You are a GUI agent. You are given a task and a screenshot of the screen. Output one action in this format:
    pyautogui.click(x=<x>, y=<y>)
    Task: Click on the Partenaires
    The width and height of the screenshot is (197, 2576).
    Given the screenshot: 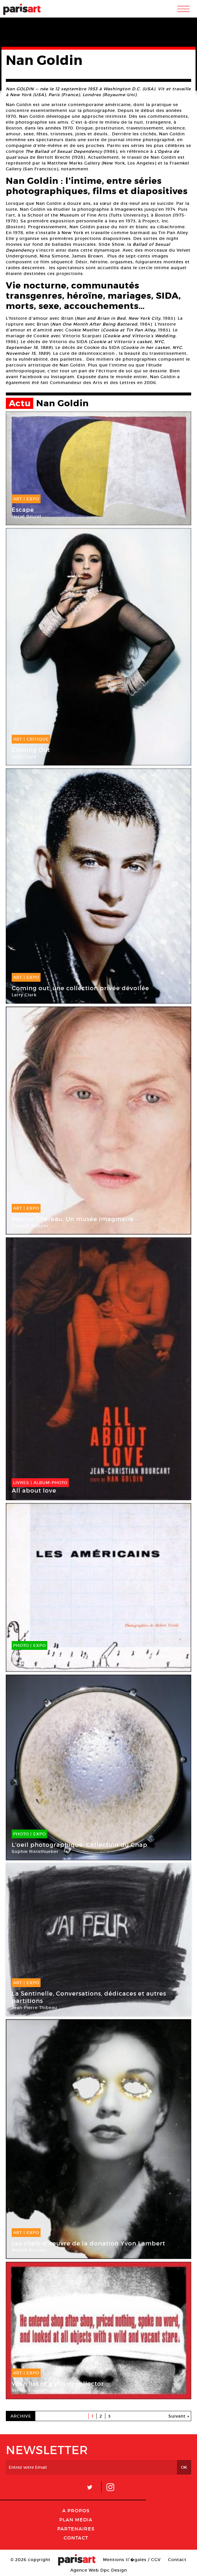 What is the action you would take?
    pyautogui.click(x=76, y=2529)
    